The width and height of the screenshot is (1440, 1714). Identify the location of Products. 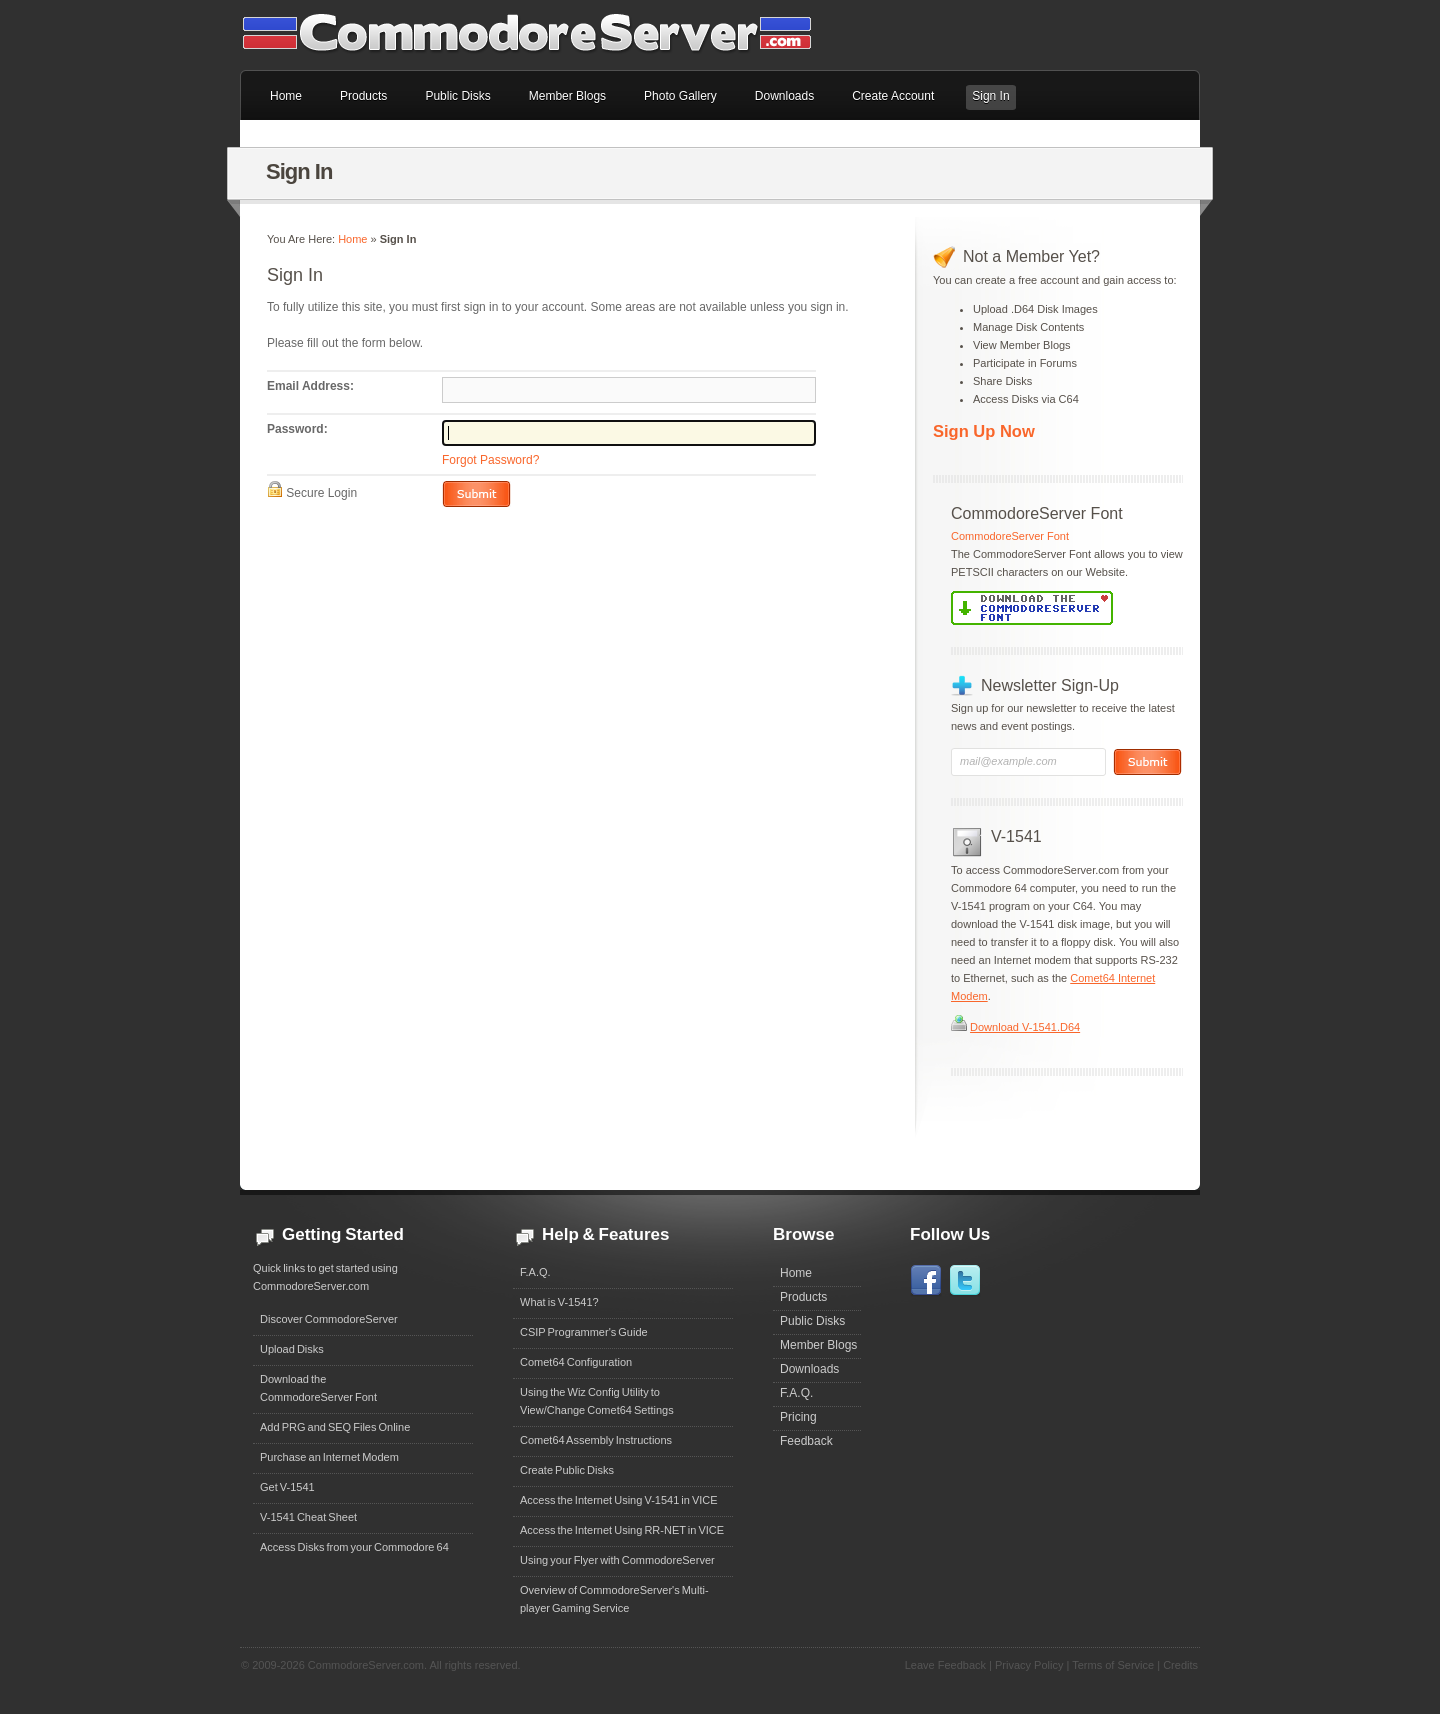
(803, 1297).